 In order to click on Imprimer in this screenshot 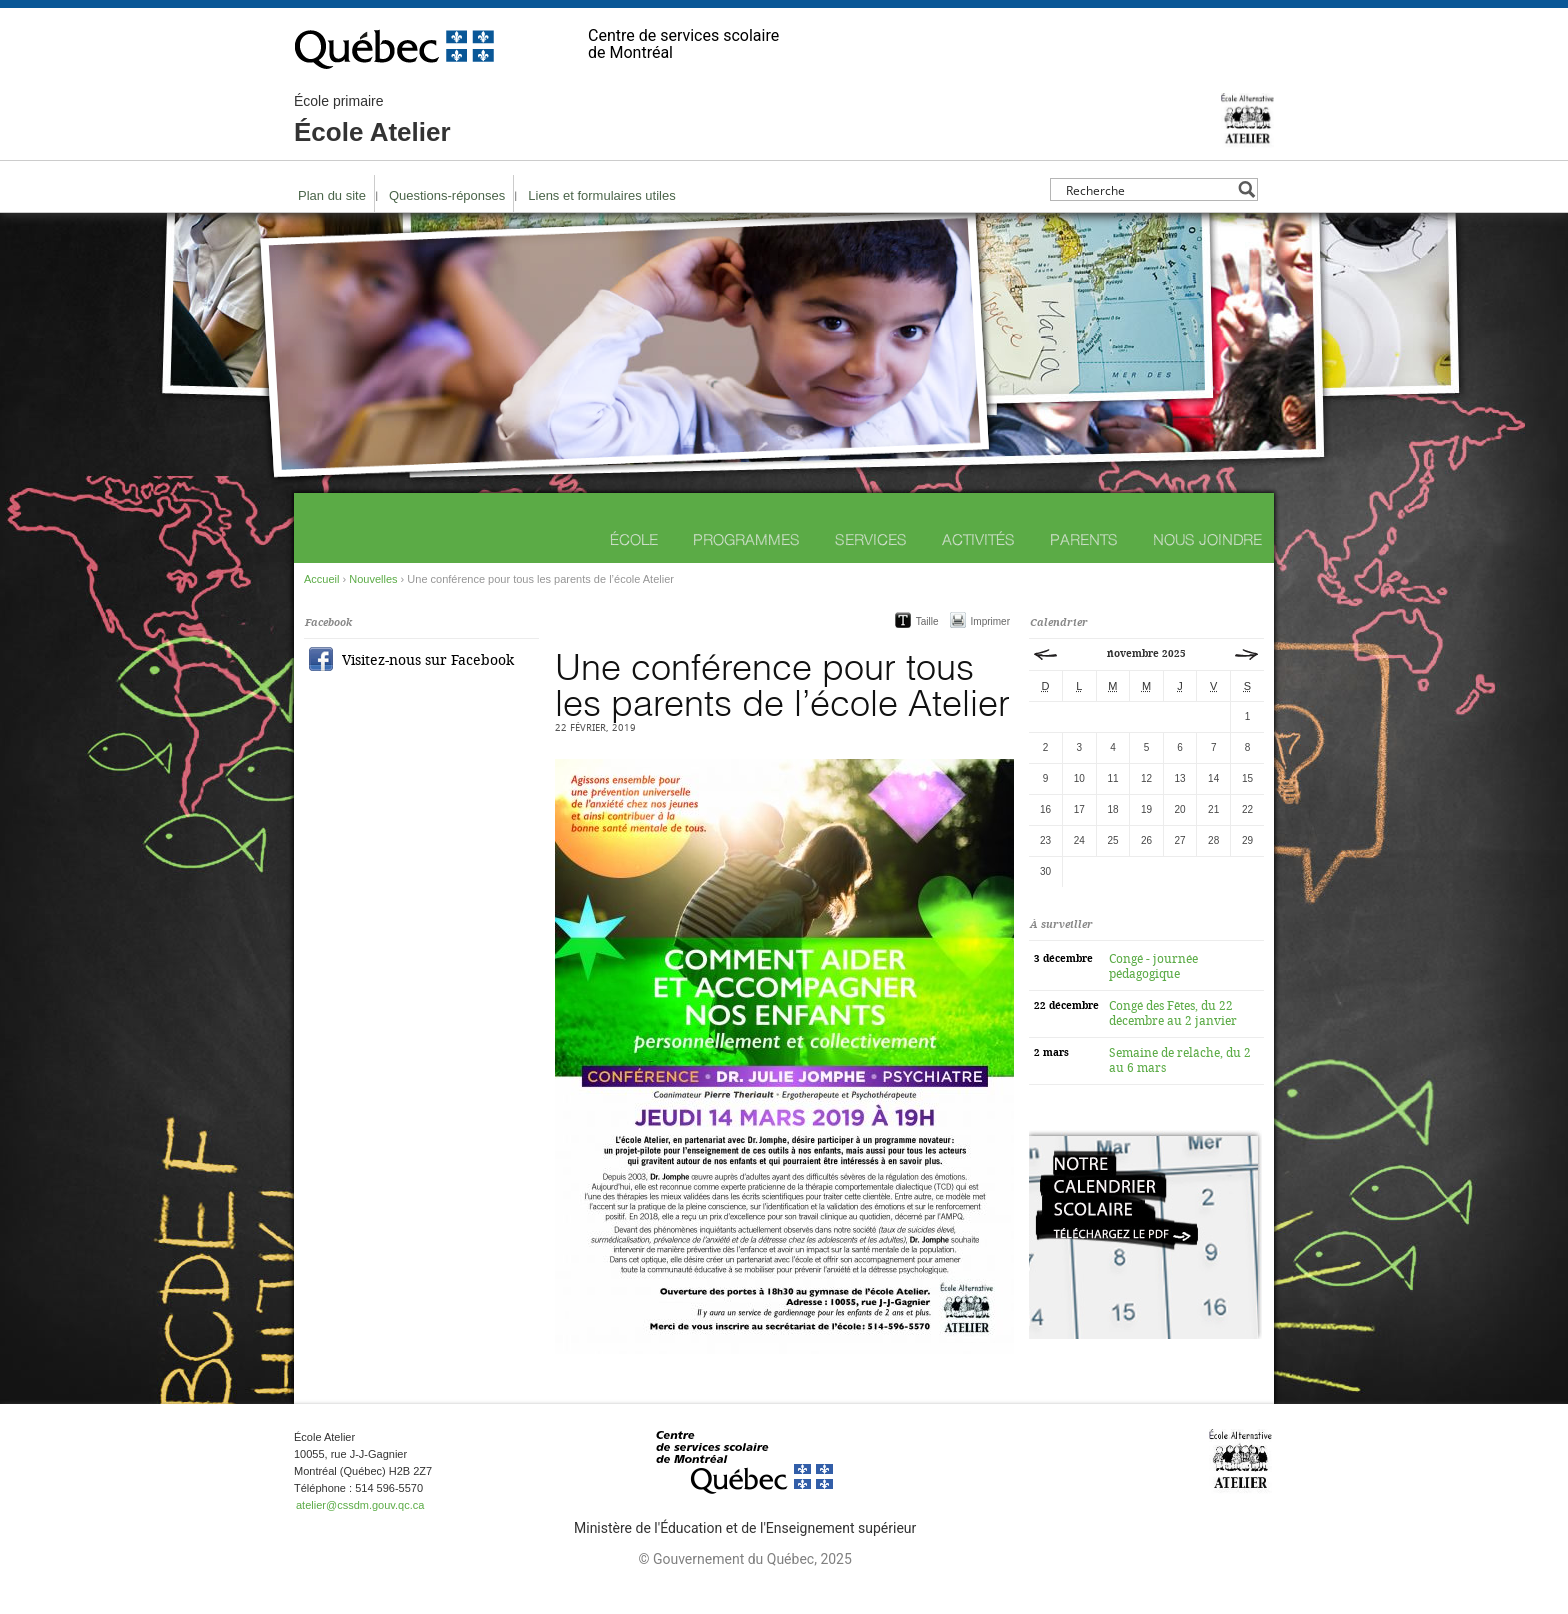, I will do `click(990, 621)`.